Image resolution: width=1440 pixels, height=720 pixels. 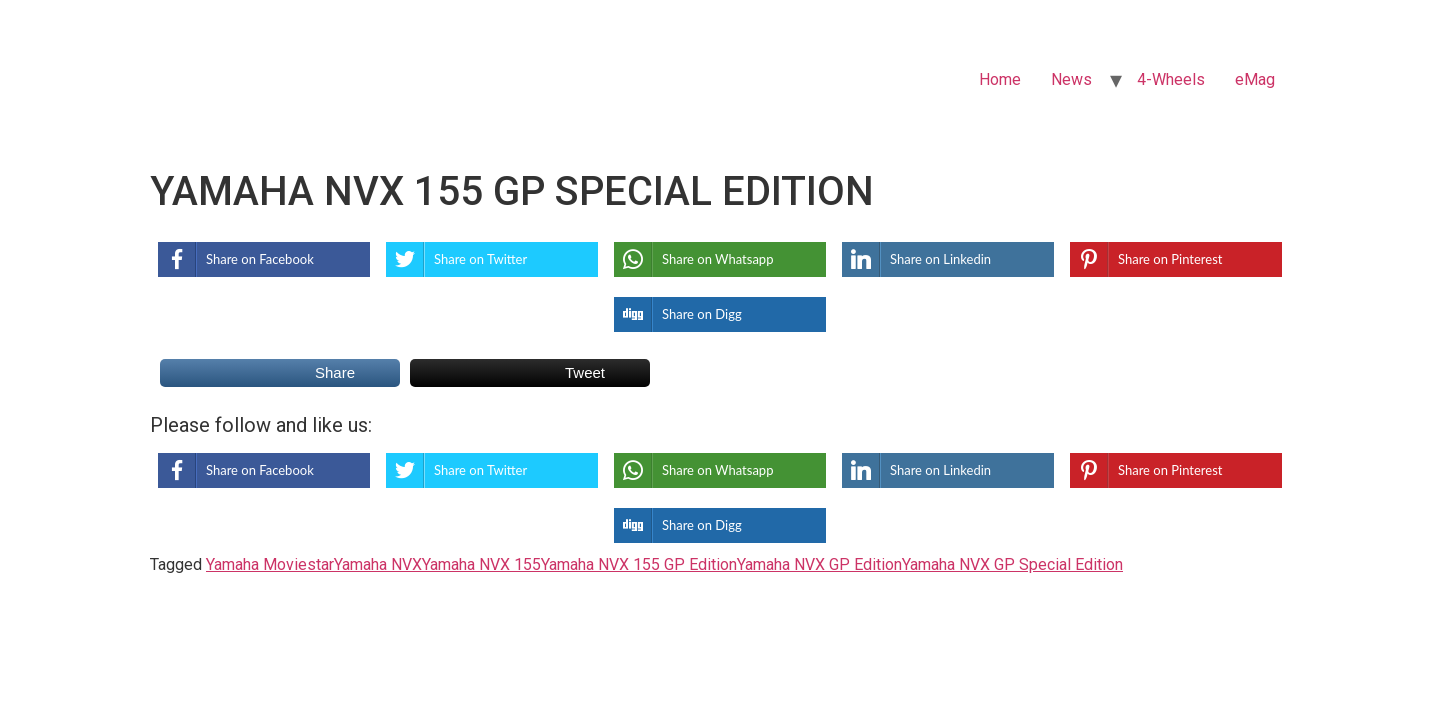 I want to click on Yamaha NVX GP Edition, so click(x=819, y=564).